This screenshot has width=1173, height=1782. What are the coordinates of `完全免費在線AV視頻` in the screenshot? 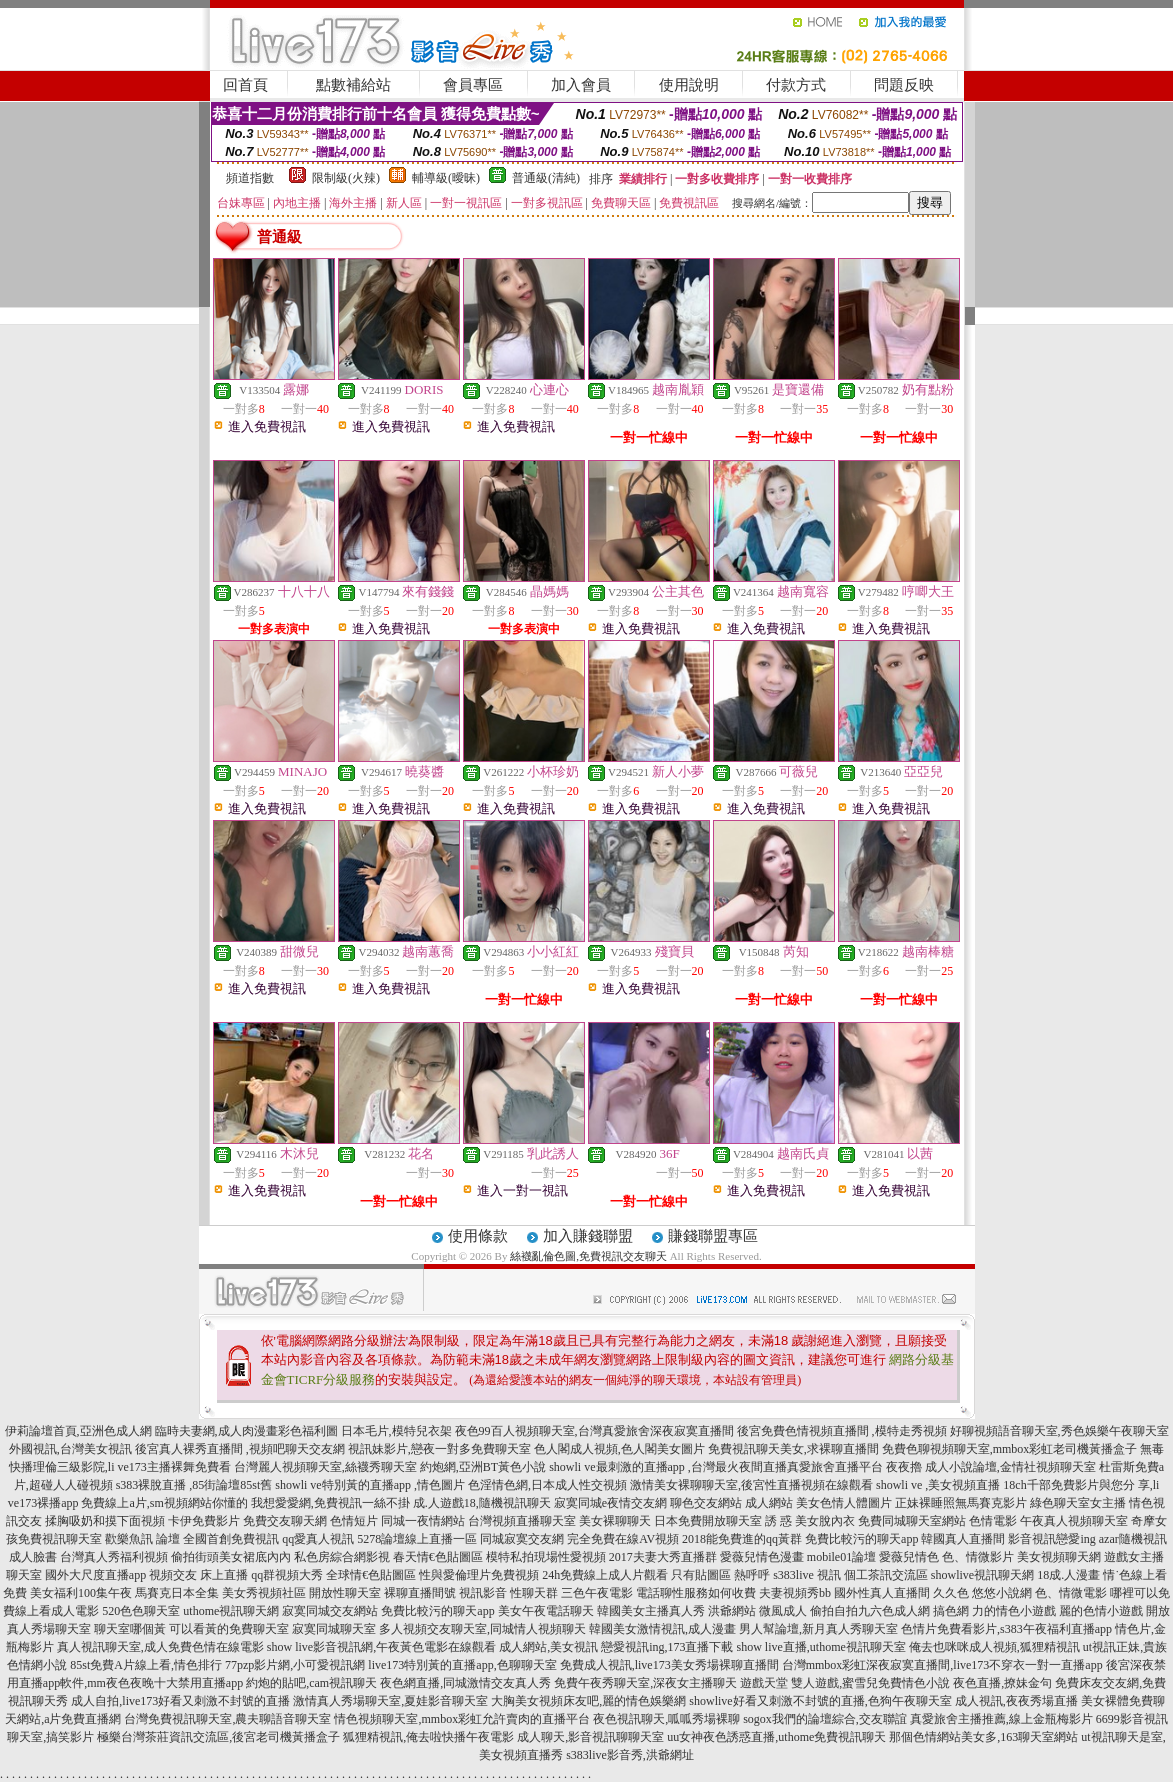 It's located at (623, 1539).